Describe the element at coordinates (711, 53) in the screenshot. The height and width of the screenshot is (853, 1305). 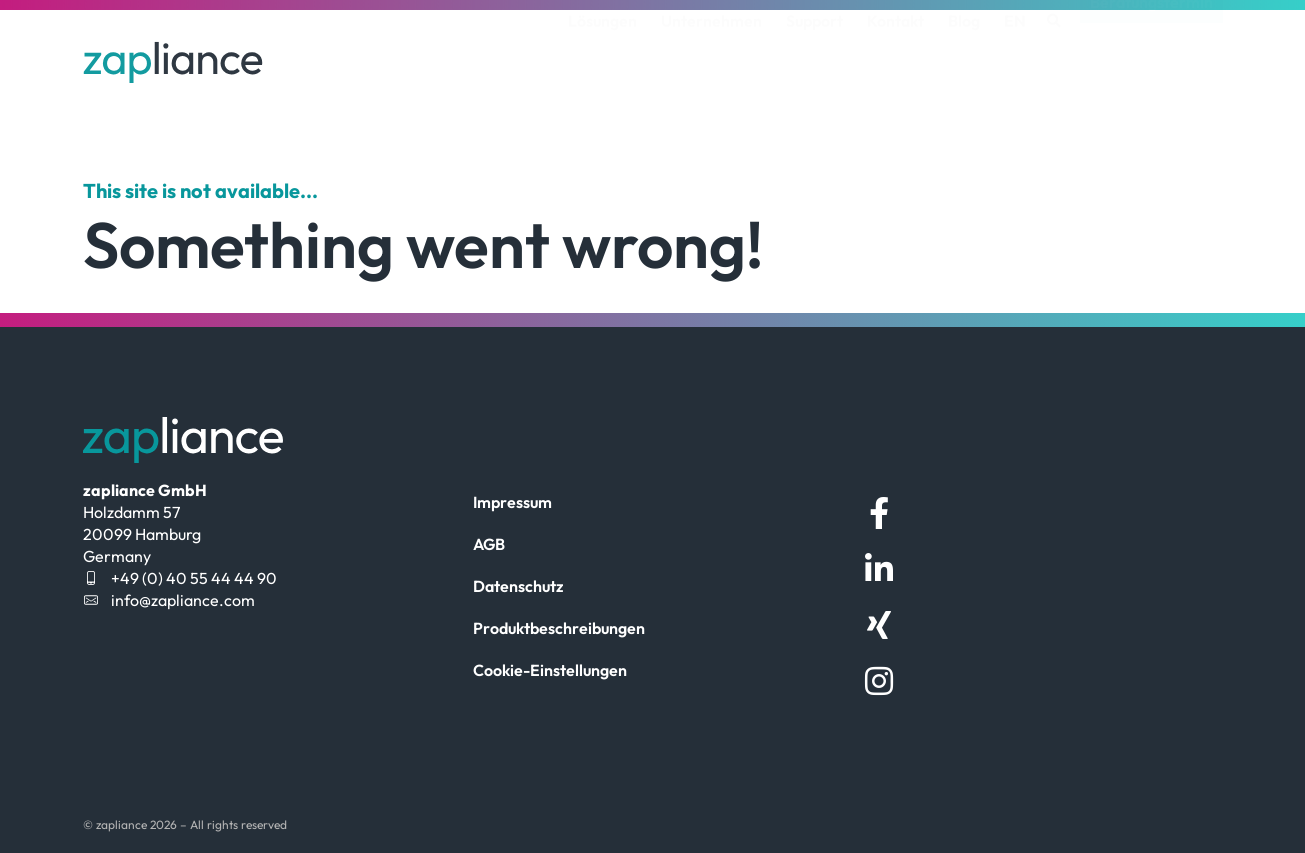
I see `Unternehmen` at that location.